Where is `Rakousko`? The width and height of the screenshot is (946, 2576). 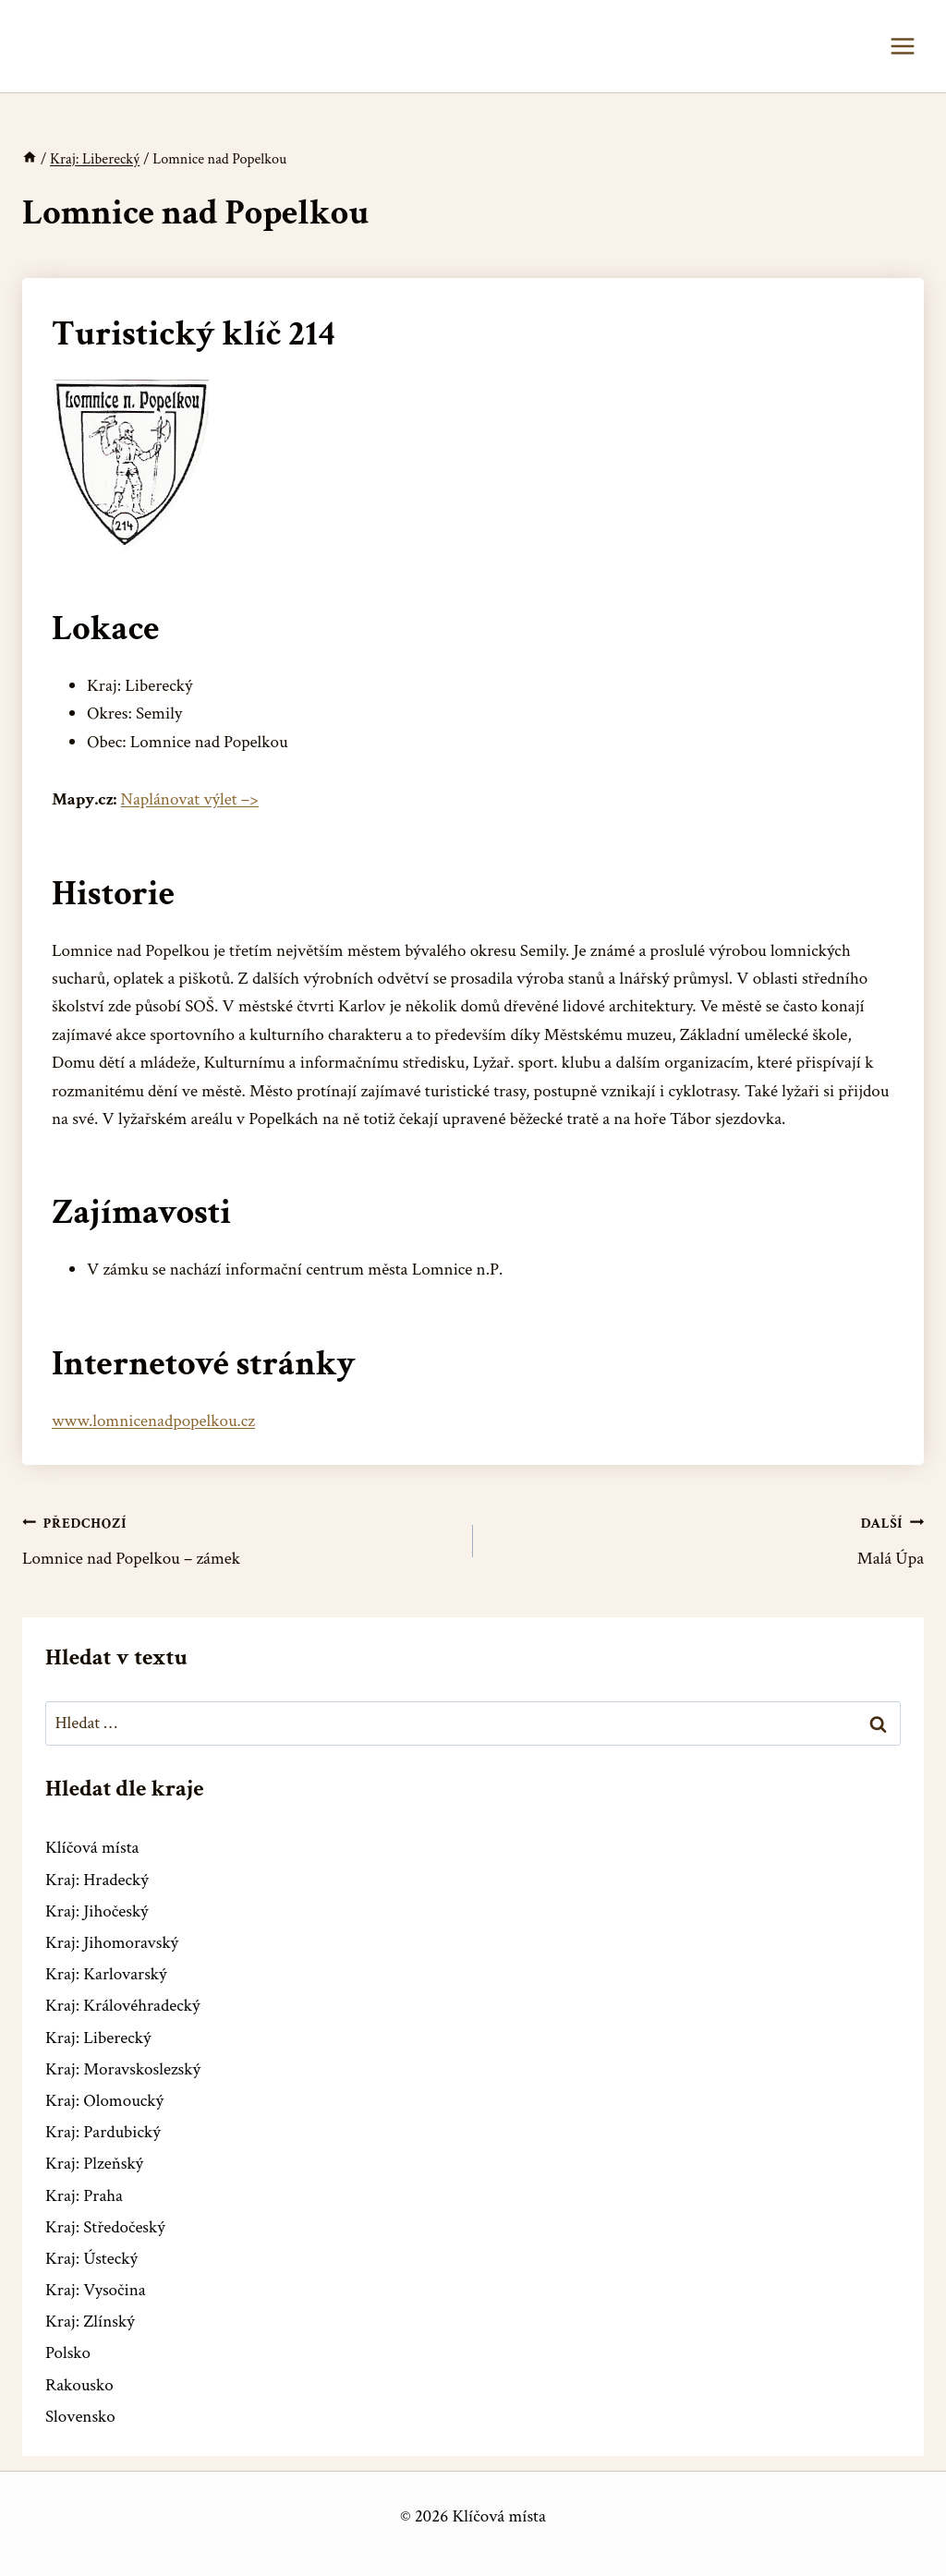 Rakousko is located at coordinates (79, 2385).